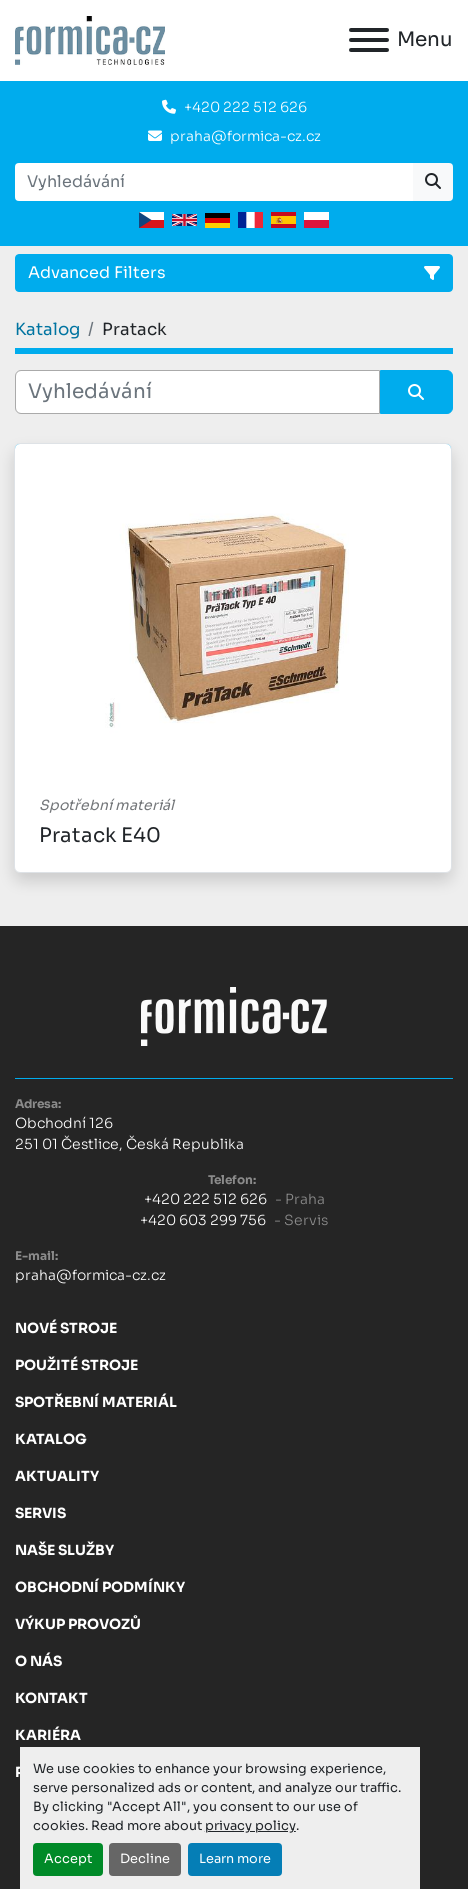 The height and width of the screenshot is (1889, 468). Describe the element at coordinates (145, 1859) in the screenshot. I see `Decline` at that location.